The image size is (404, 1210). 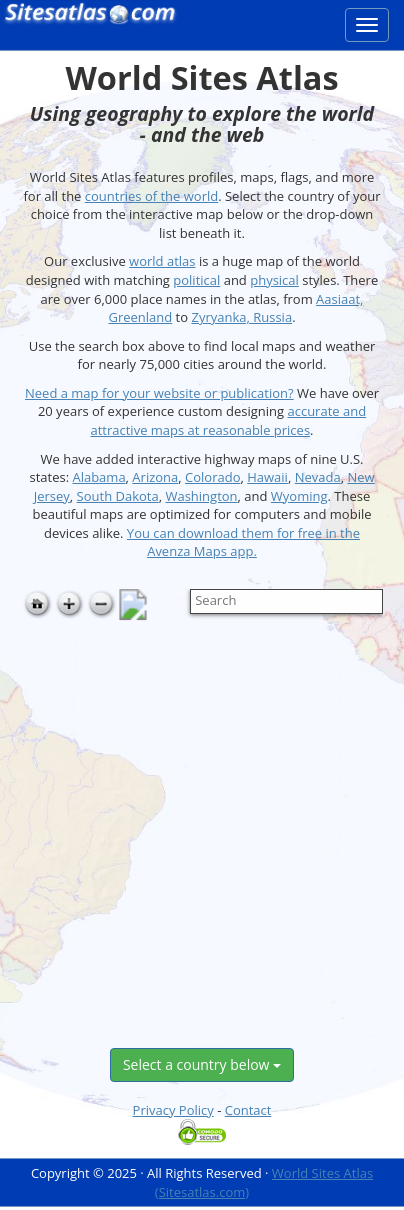 I want to click on You can download them for free in the Avenza Maps app., so click(x=243, y=542).